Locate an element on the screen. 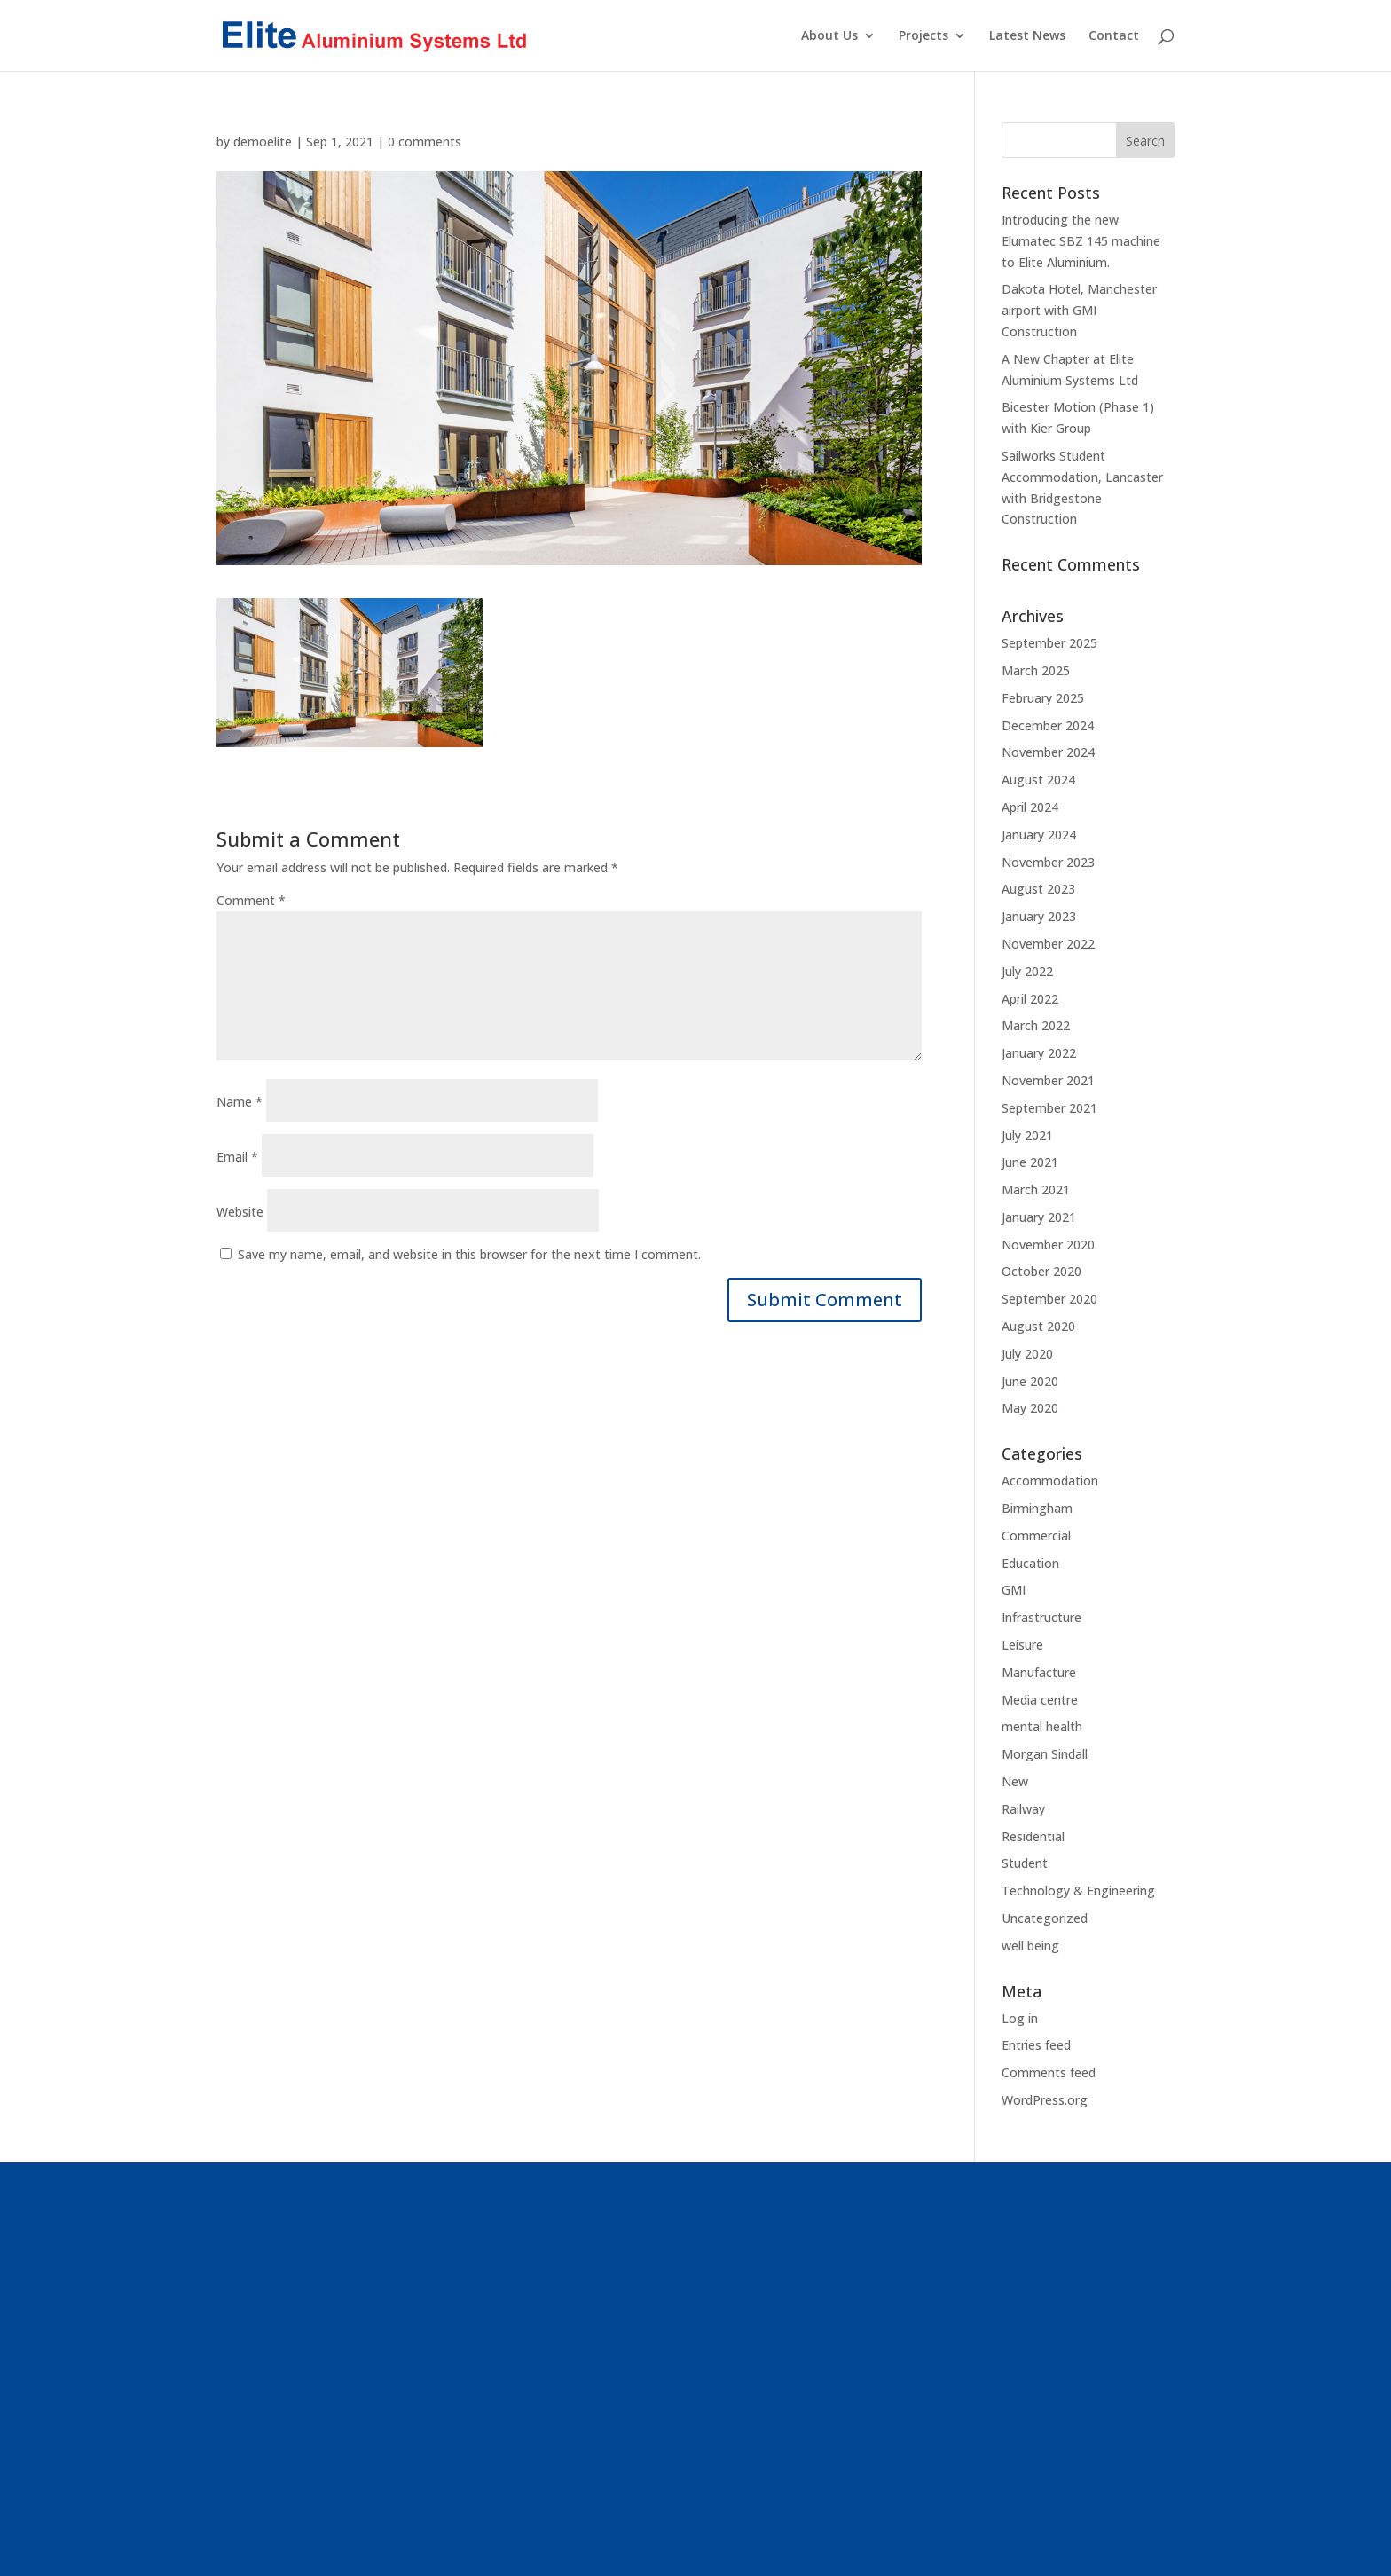 Image resolution: width=1391 pixels, height=2576 pixels. demoelite is located at coordinates (262, 141).